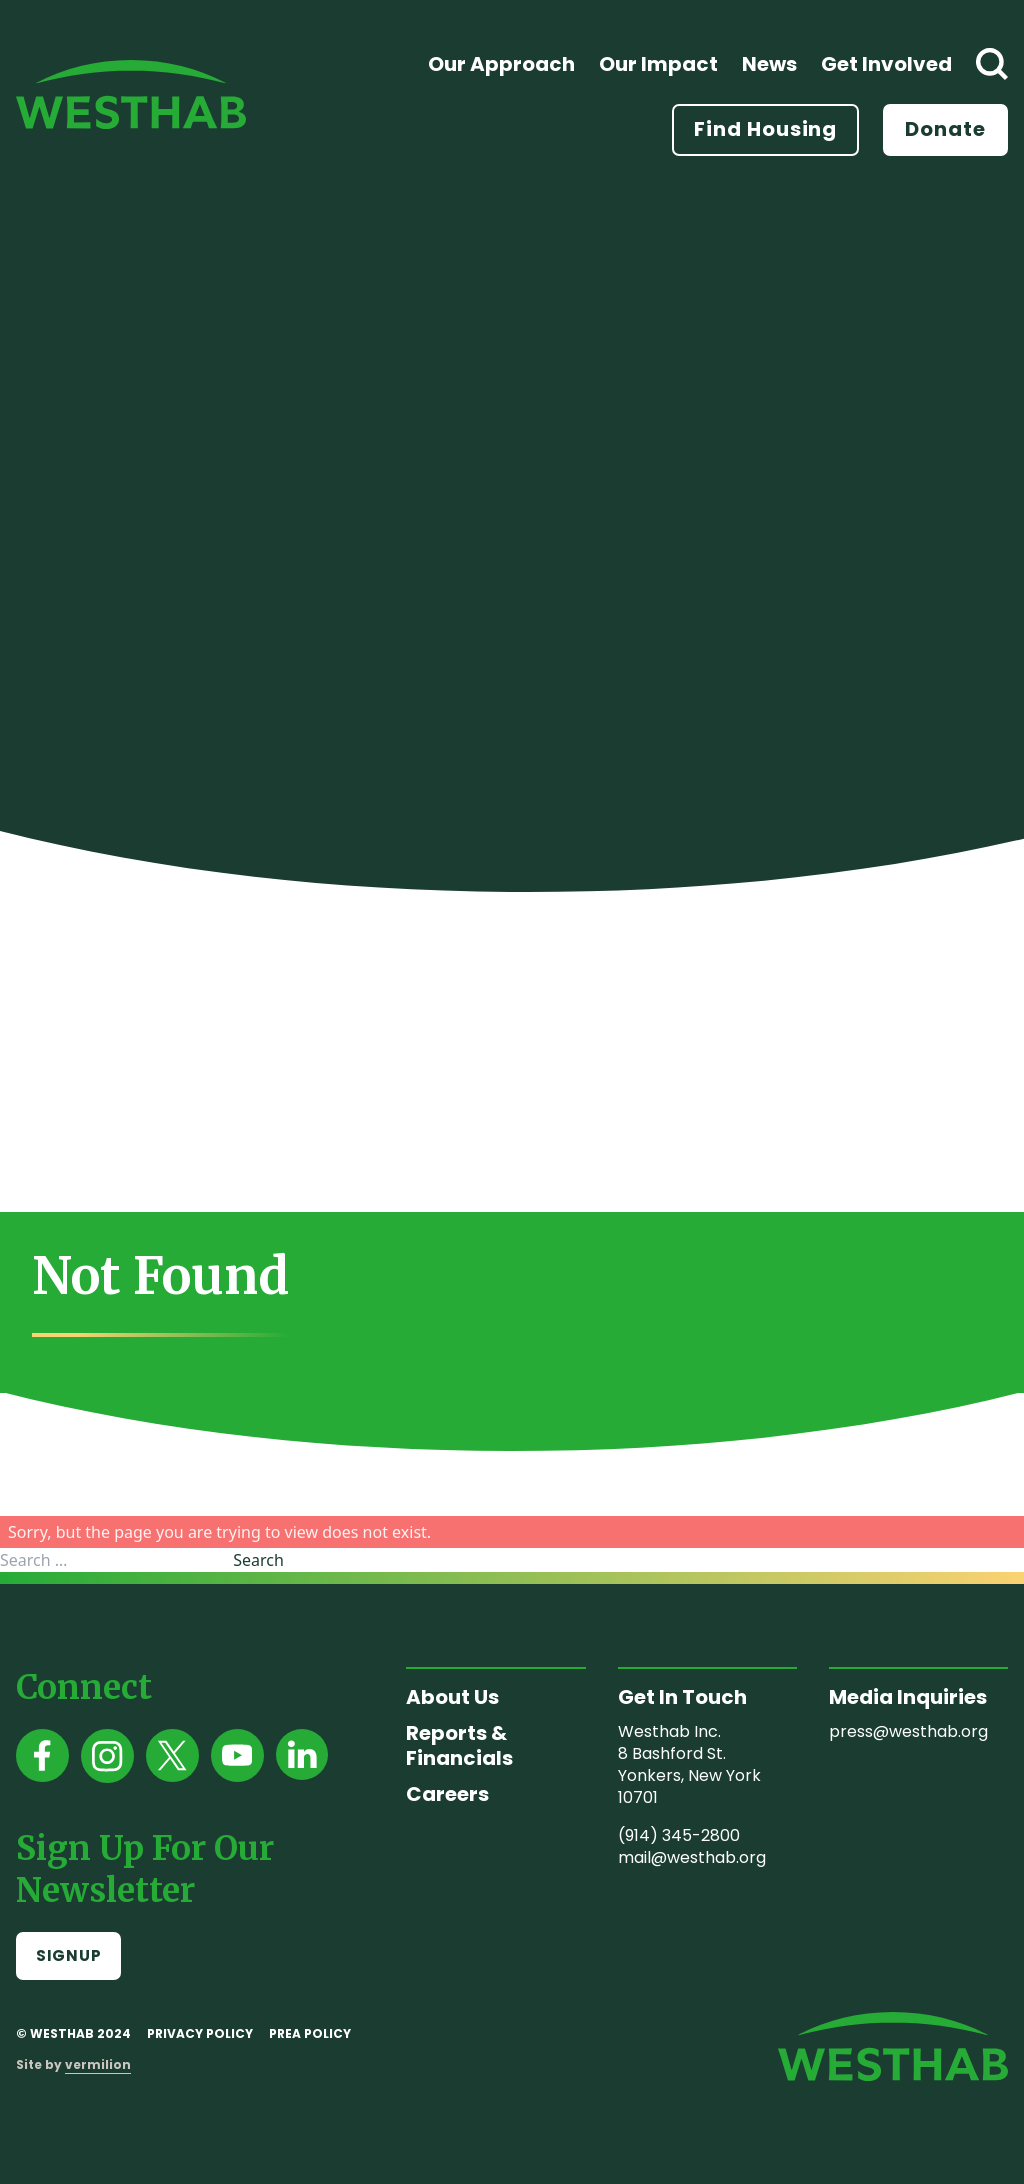  What do you see at coordinates (310, 2033) in the screenshot?
I see `PREA Policy` at bounding box center [310, 2033].